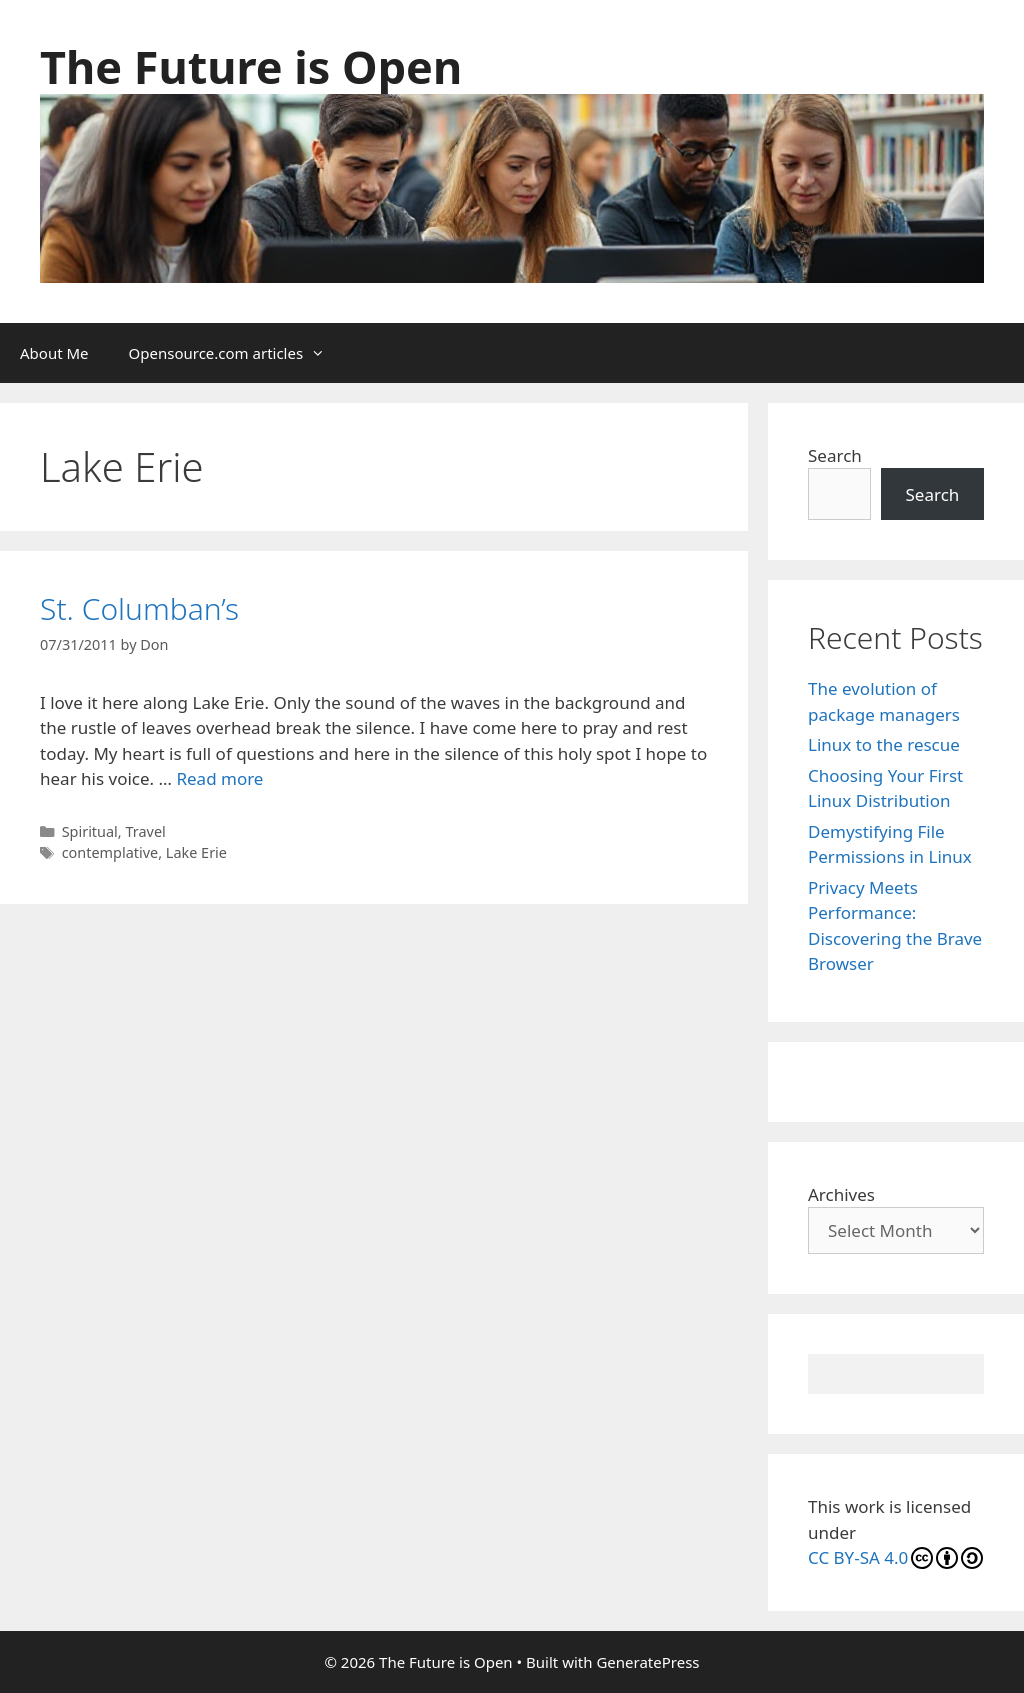  I want to click on St. Columban’s, so click(139, 608).